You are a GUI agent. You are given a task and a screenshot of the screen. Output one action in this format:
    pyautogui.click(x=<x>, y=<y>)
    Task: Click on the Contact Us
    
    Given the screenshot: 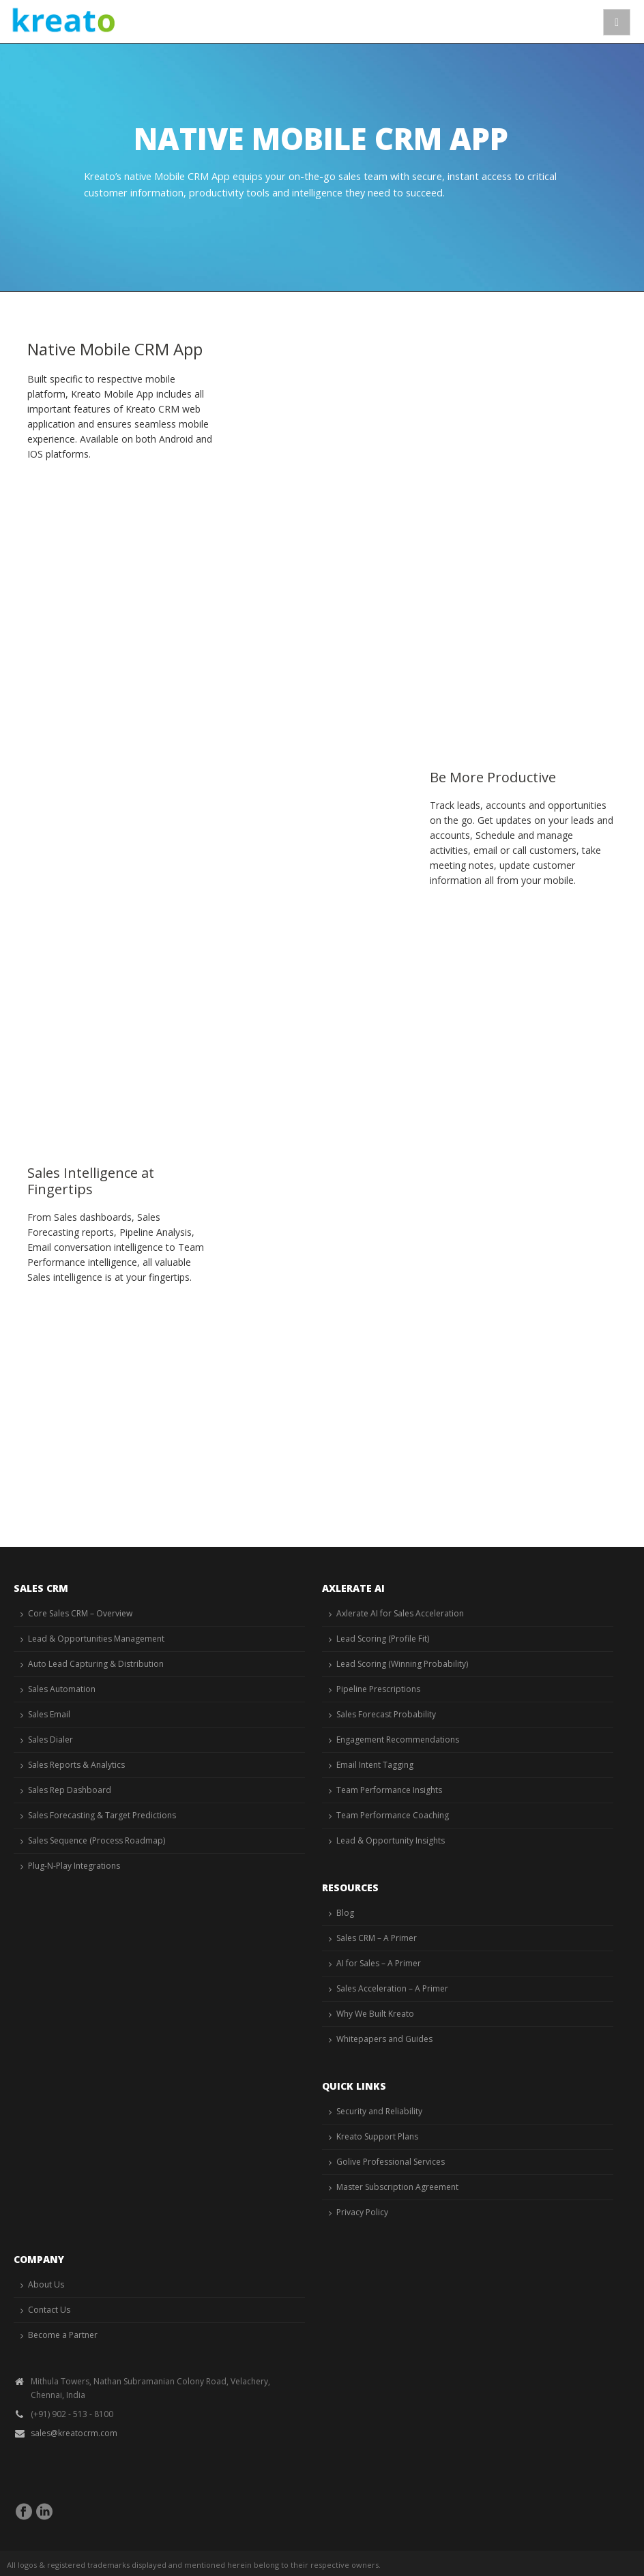 What is the action you would take?
    pyautogui.click(x=49, y=2309)
    